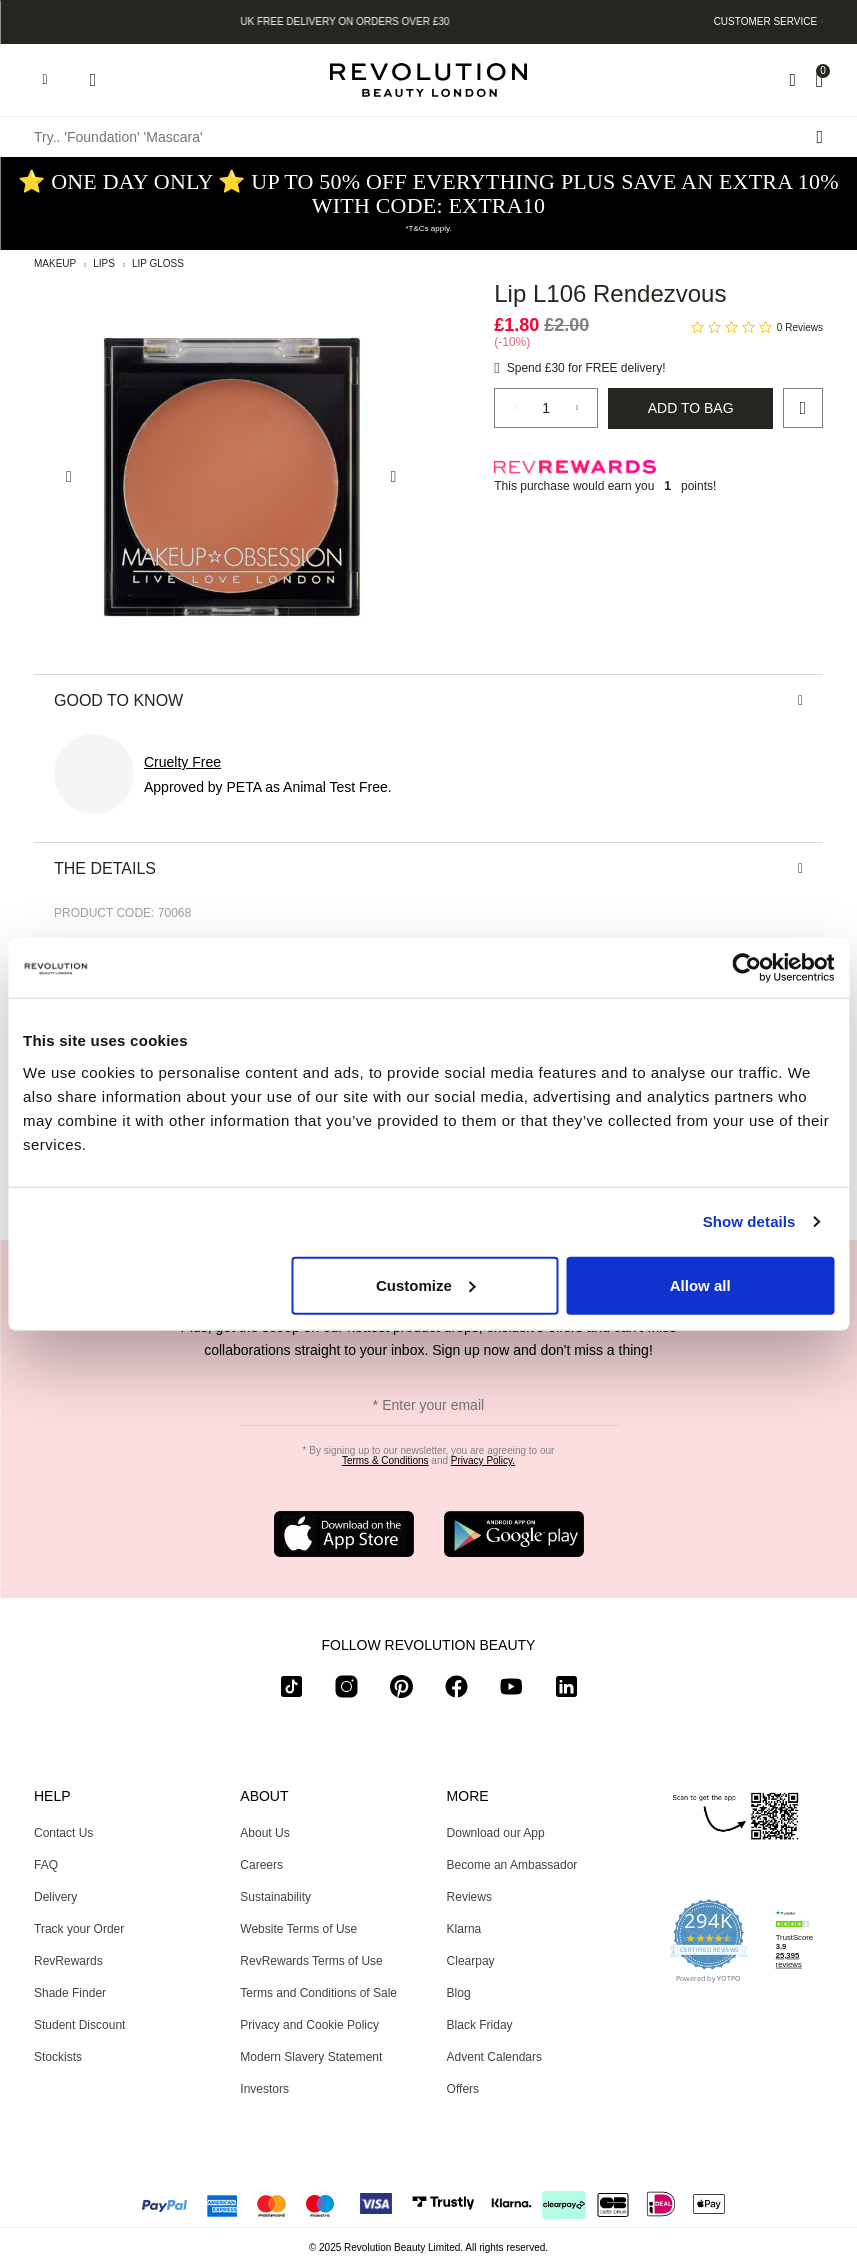 This screenshot has width=857, height=2268. Describe the element at coordinates (385, 1460) in the screenshot. I see `Terms & Conditions` at that location.